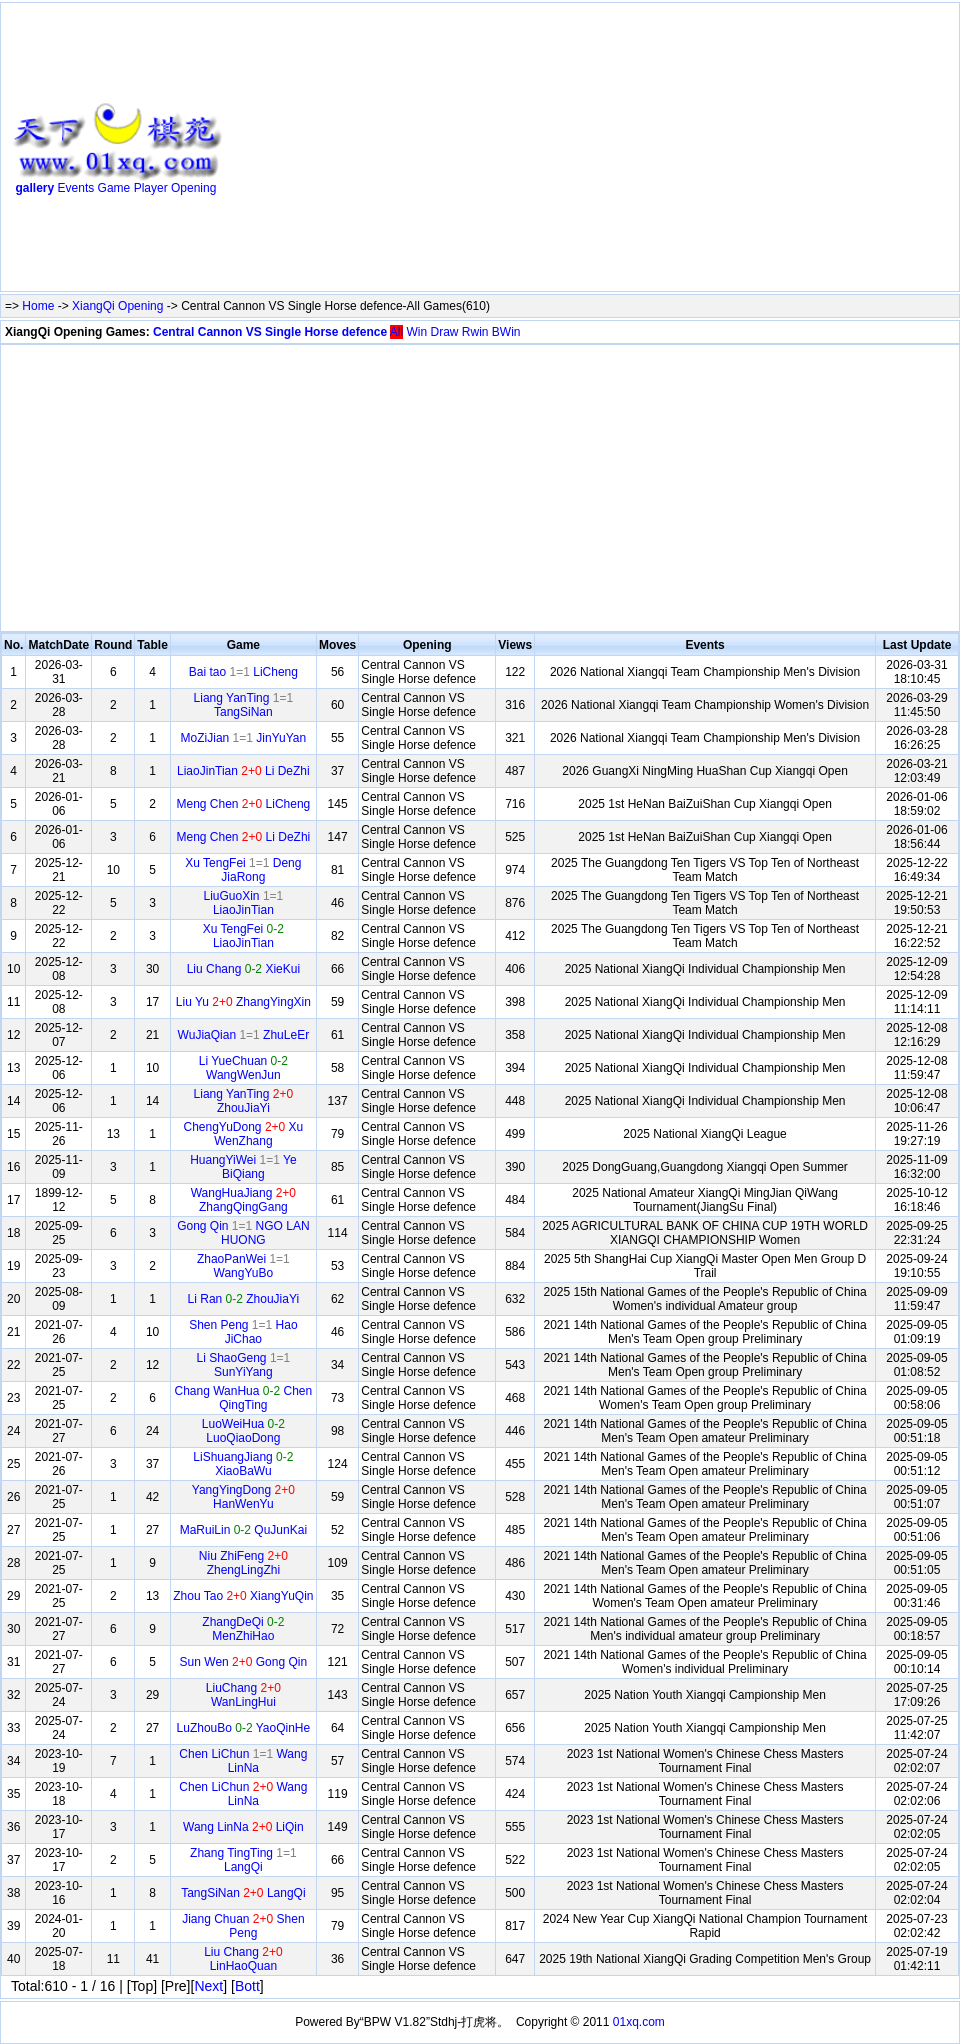 This screenshot has width=960, height=2044. I want to click on Player, so click(151, 188).